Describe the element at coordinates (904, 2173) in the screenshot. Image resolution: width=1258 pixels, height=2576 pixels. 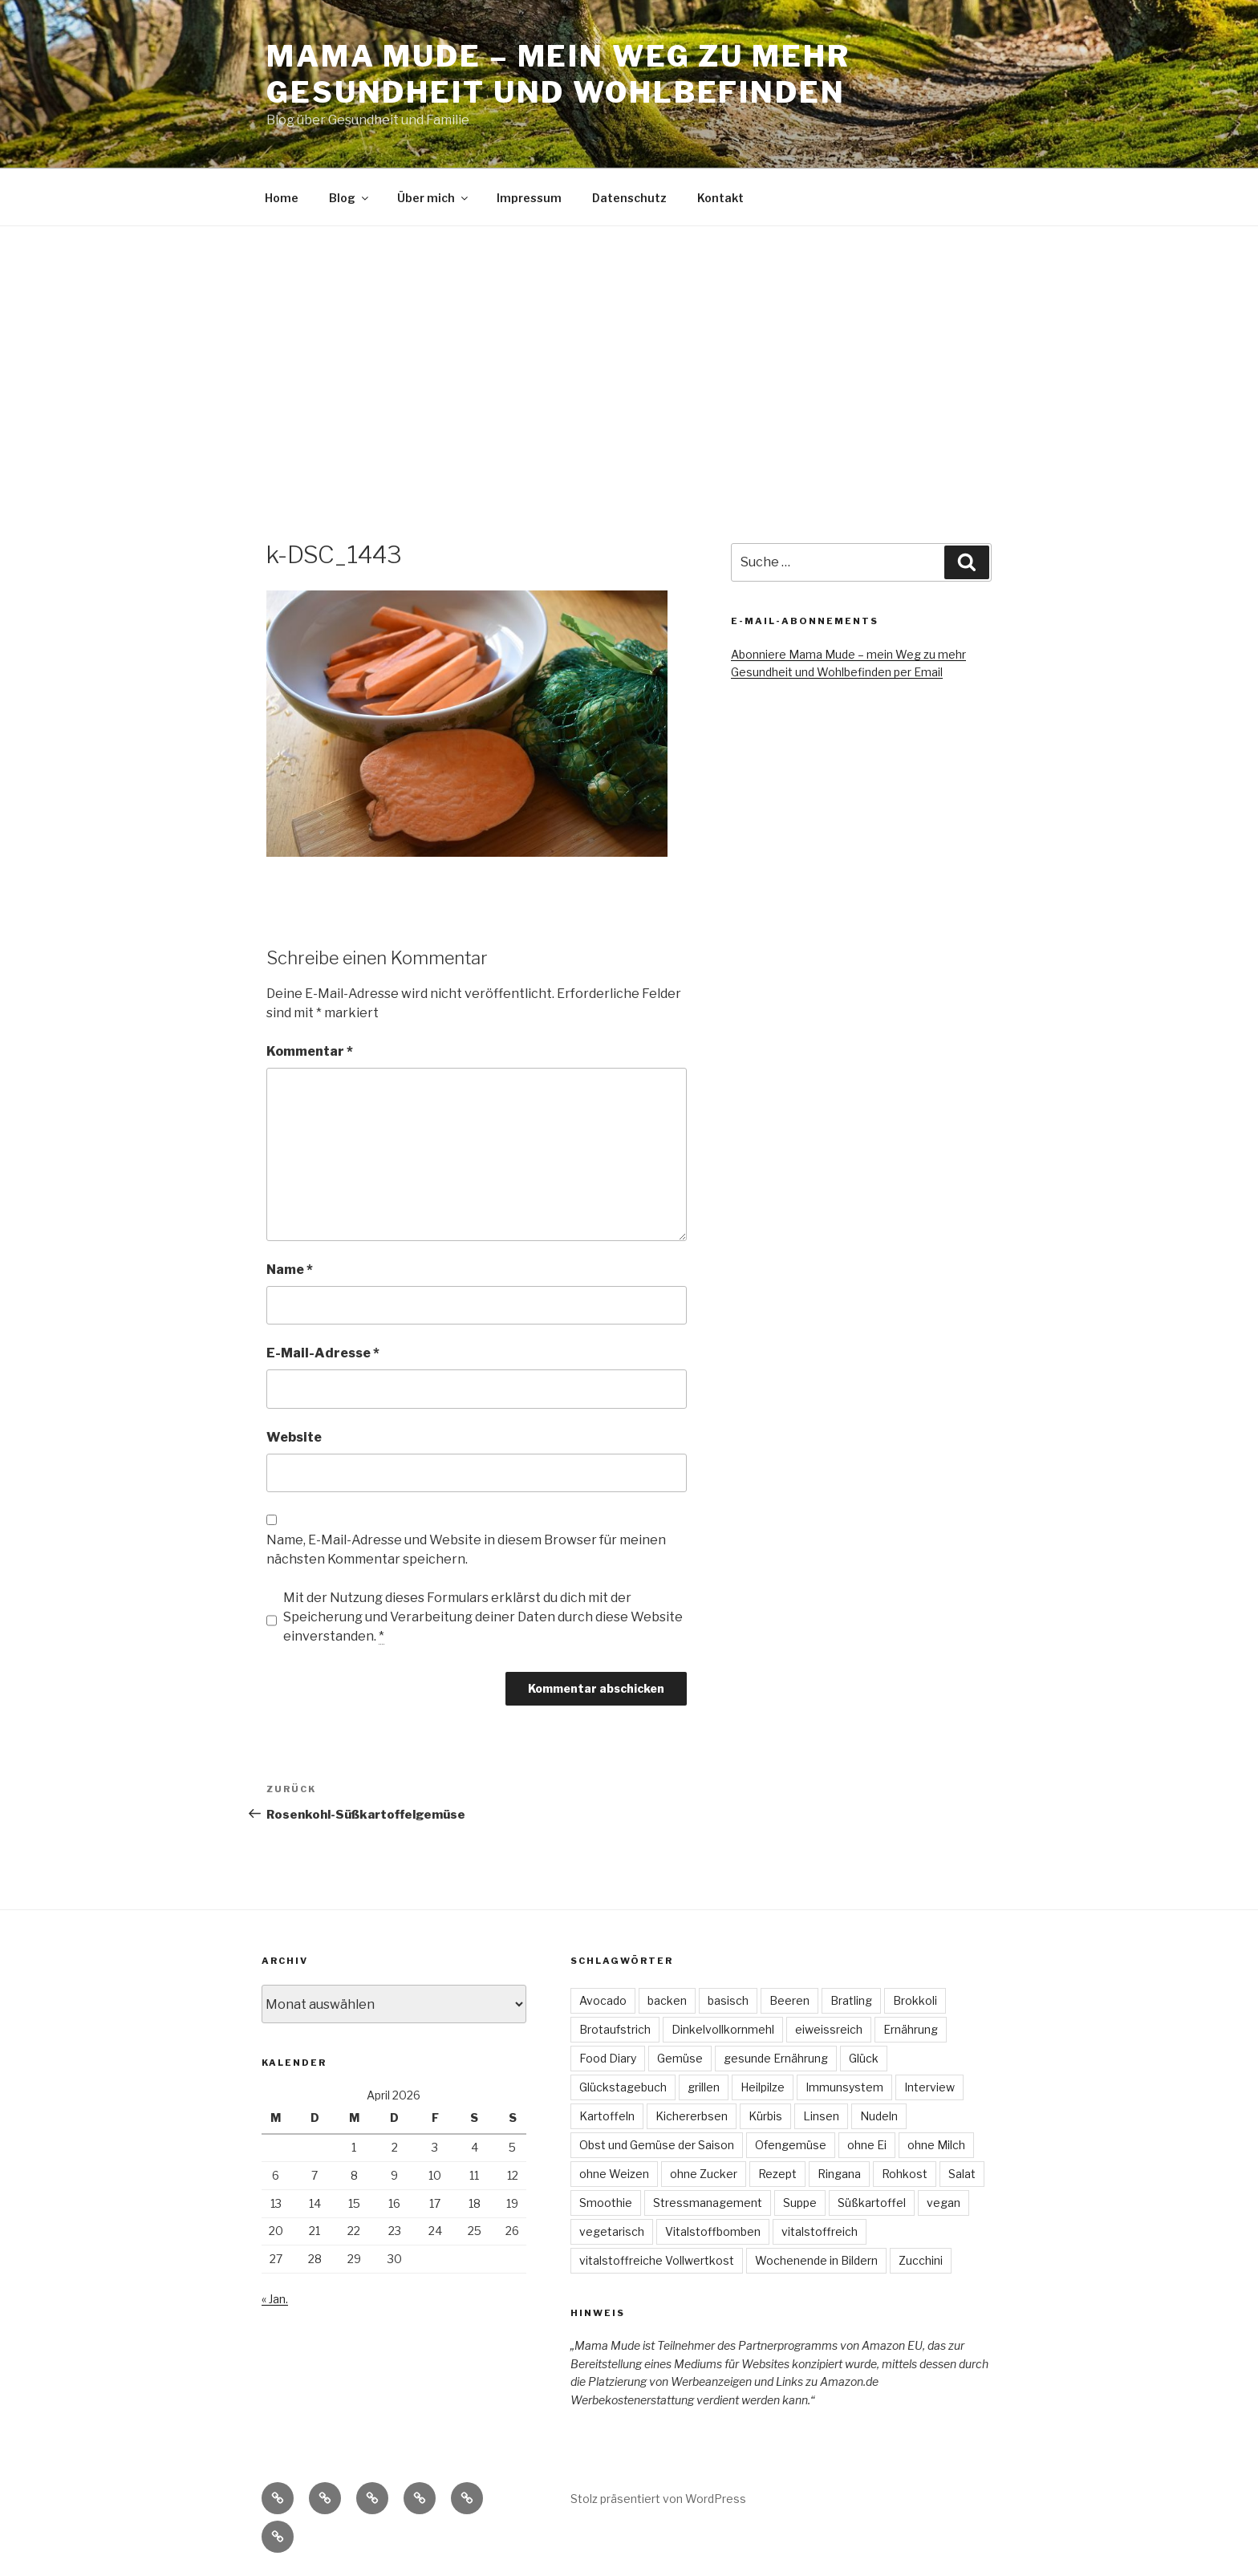
I see `Rohkost [Rohkost (4 Einträge)]` at that location.